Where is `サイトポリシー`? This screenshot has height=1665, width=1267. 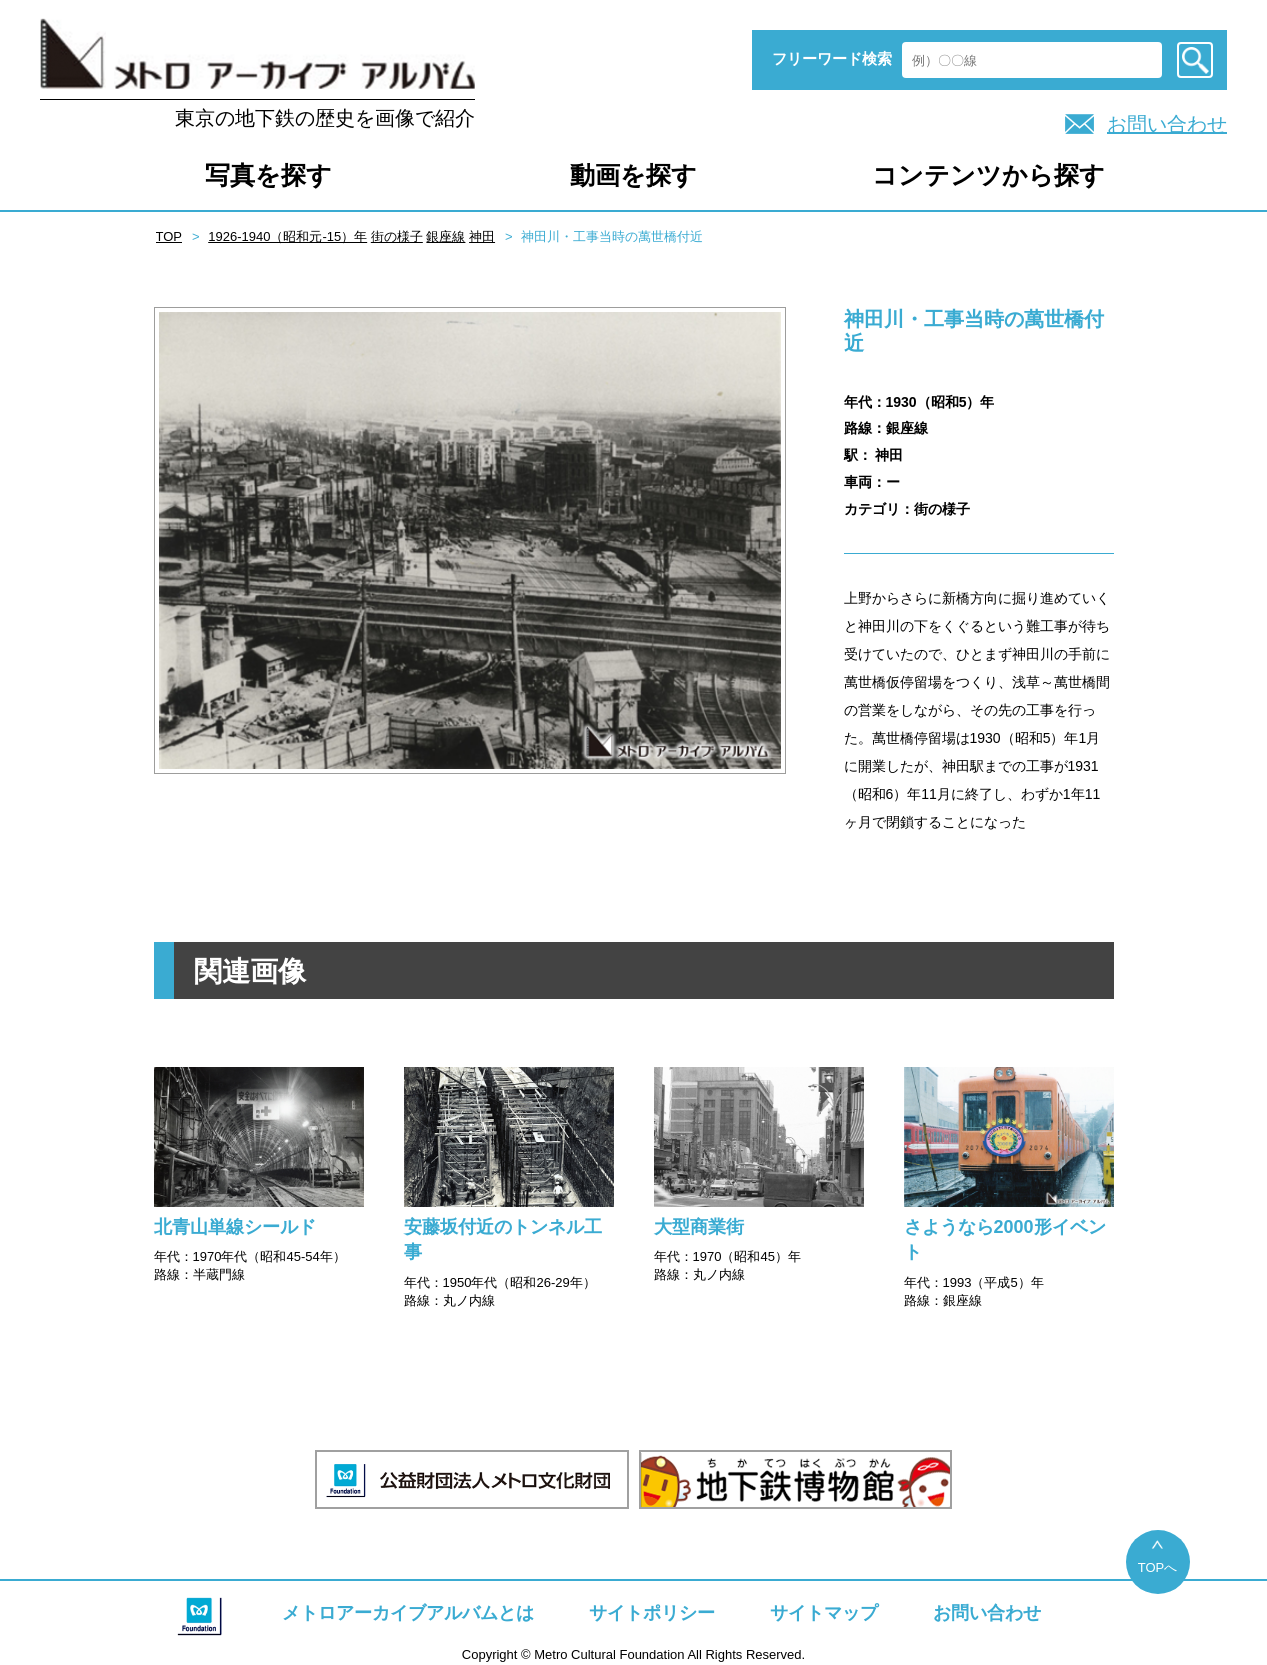 サイトポリシー is located at coordinates (652, 1613).